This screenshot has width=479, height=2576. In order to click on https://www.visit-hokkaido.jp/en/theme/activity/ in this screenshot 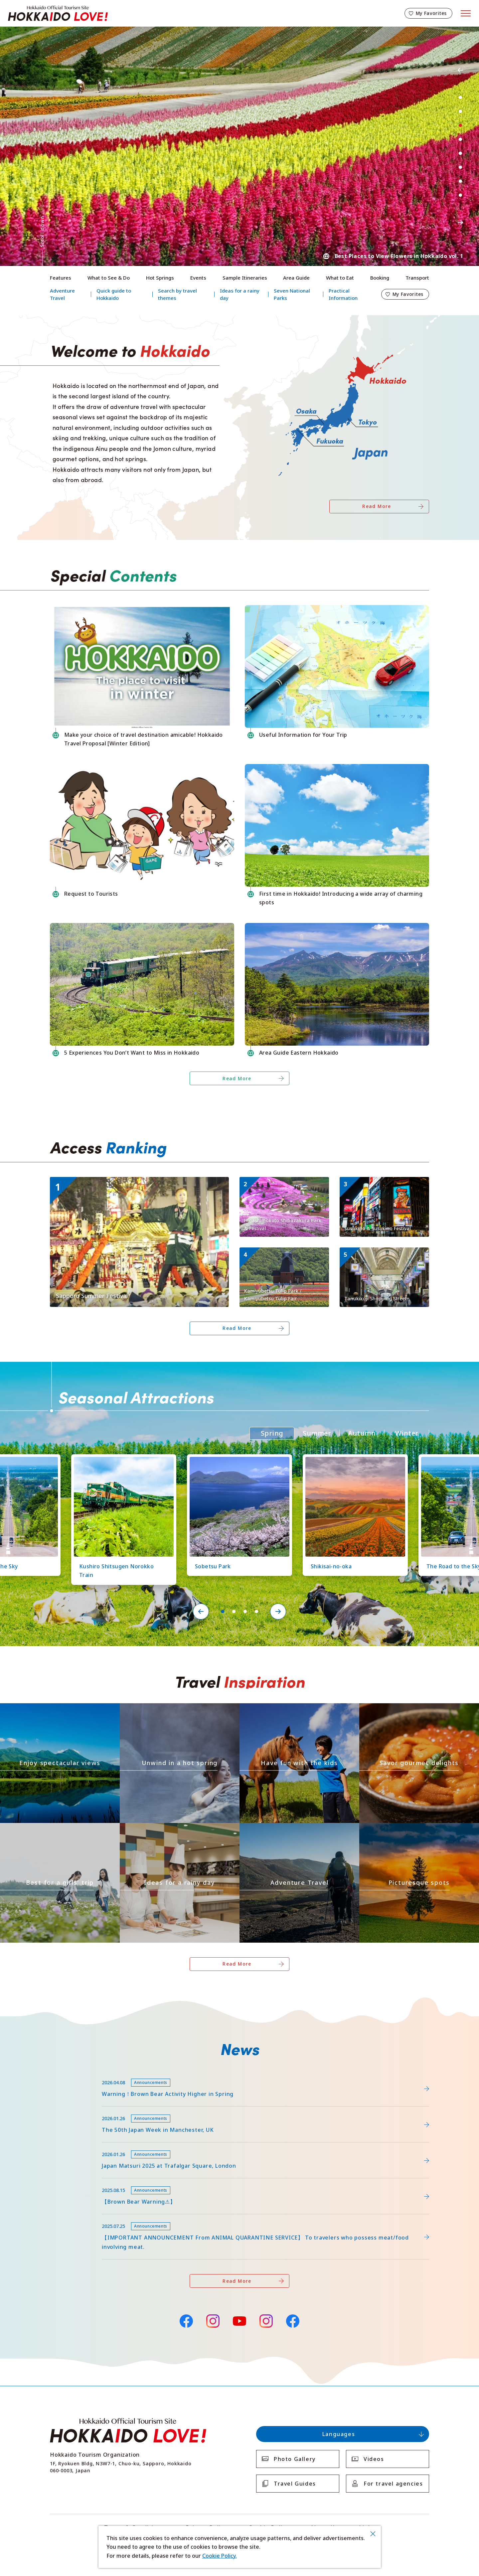, I will do `click(279, 1709)`.